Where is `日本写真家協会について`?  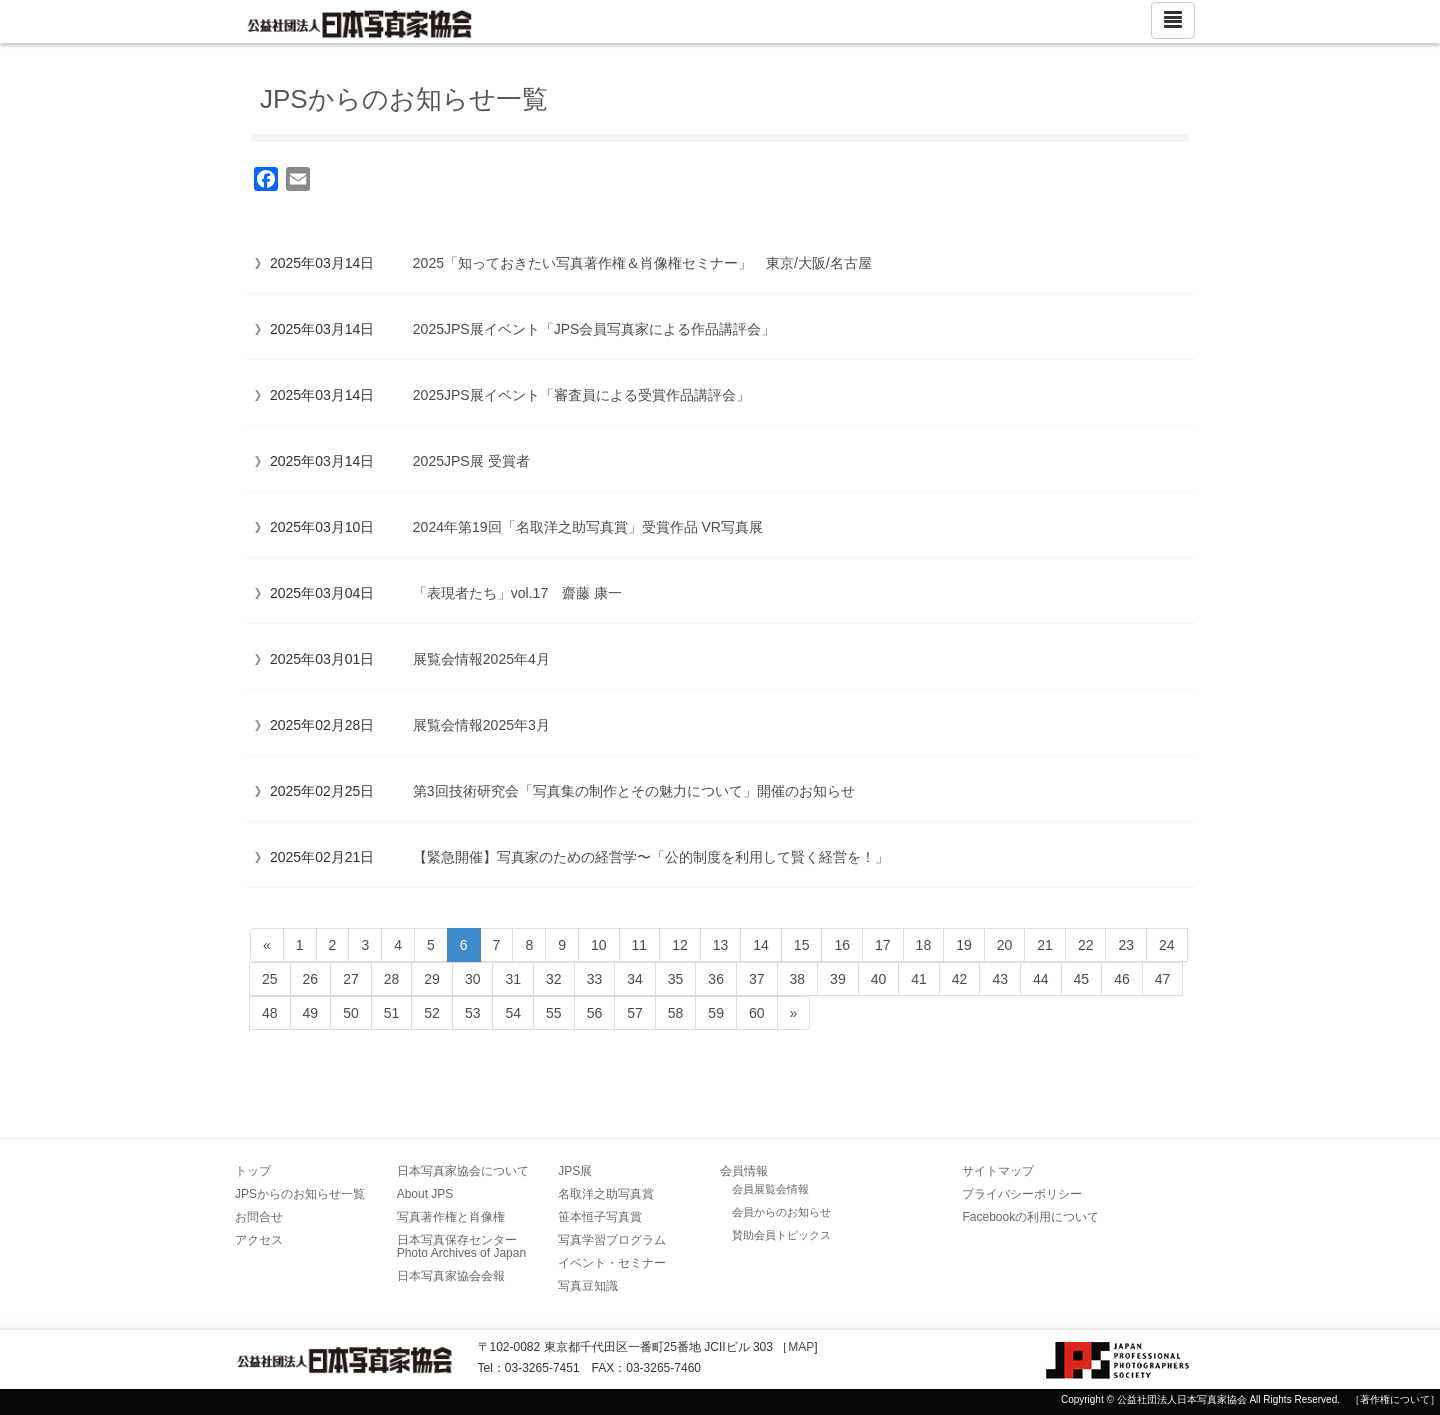
日本写真家協会について is located at coordinates (463, 1171).